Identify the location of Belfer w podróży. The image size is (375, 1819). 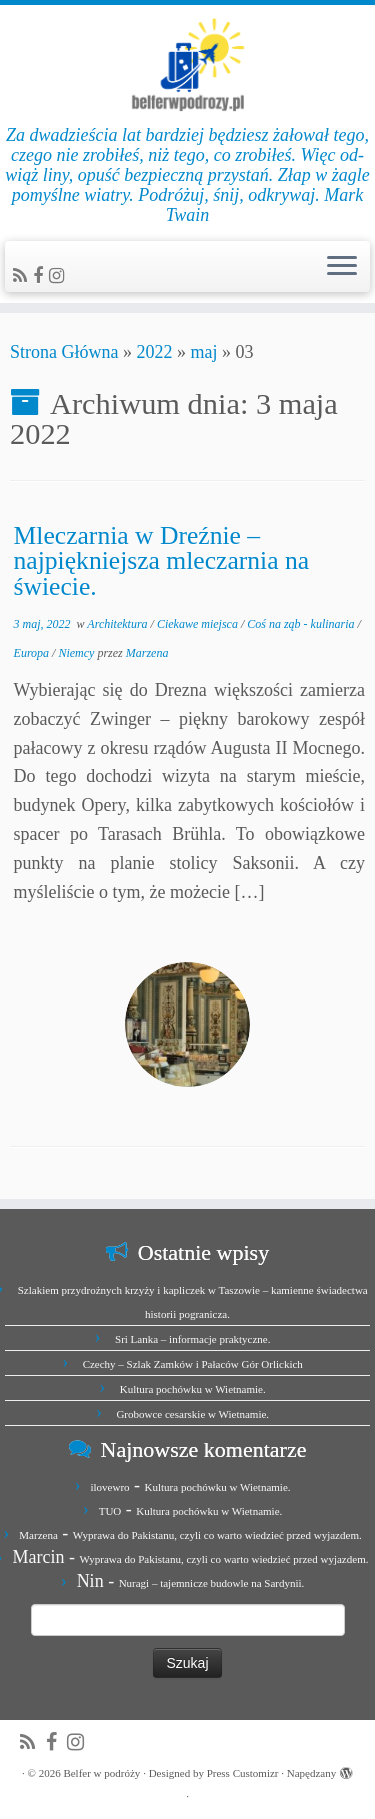
(101, 1773).